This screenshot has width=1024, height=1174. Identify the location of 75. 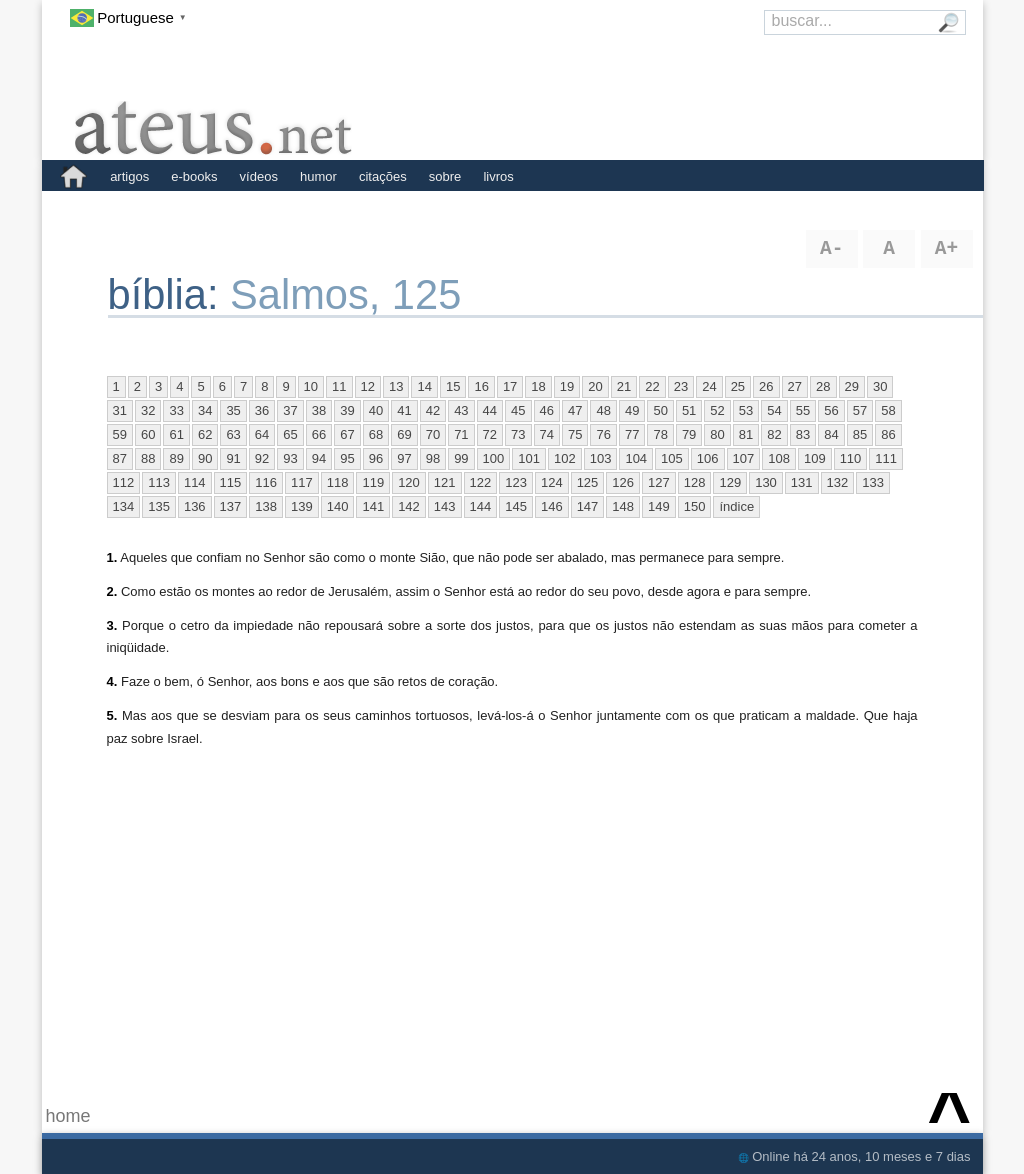
(575, 434).